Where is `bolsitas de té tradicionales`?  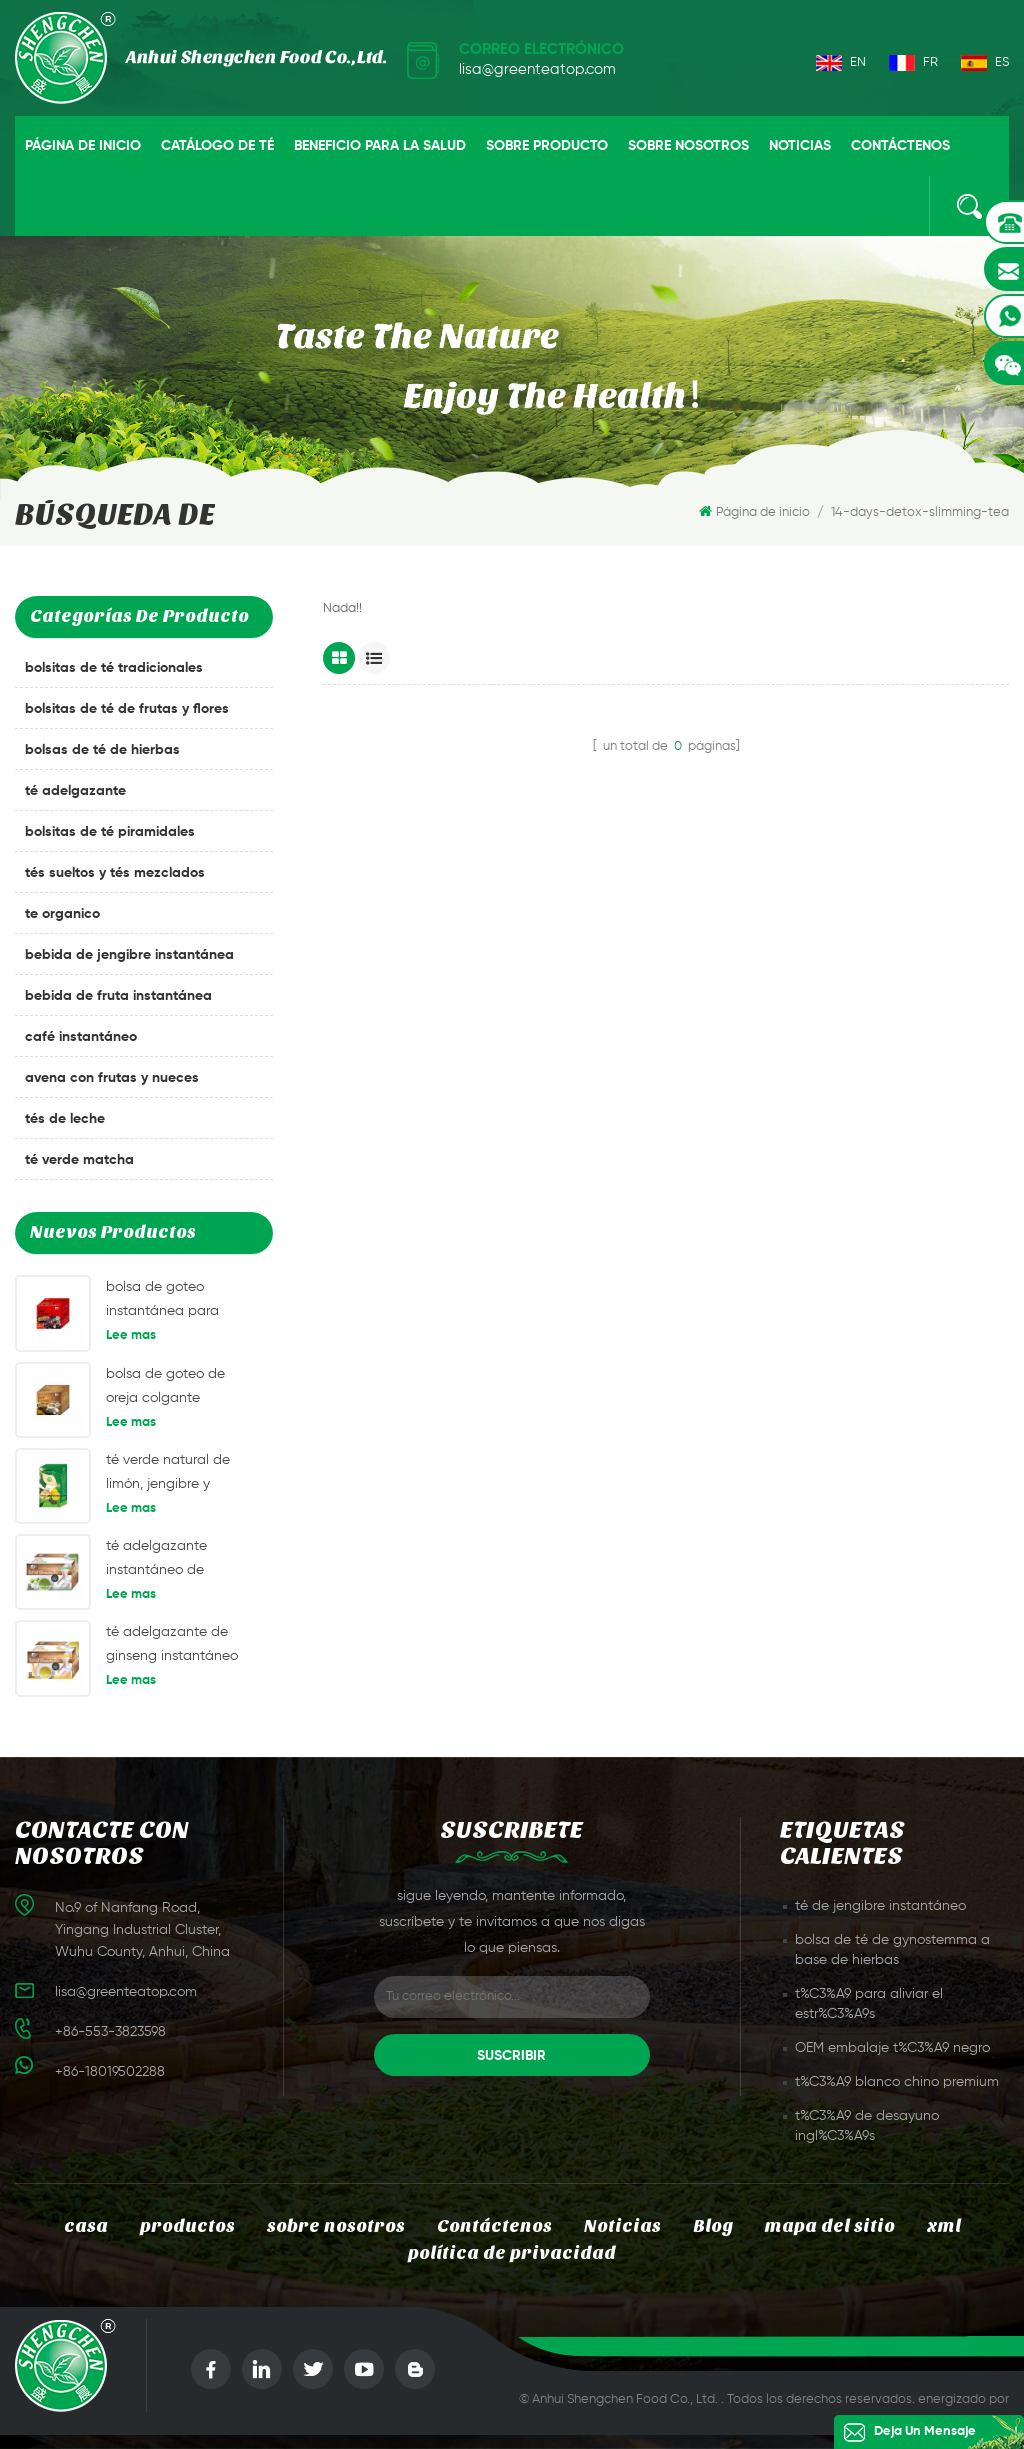
bolsitas de té tradicionales is located at coordinates (114, 668).